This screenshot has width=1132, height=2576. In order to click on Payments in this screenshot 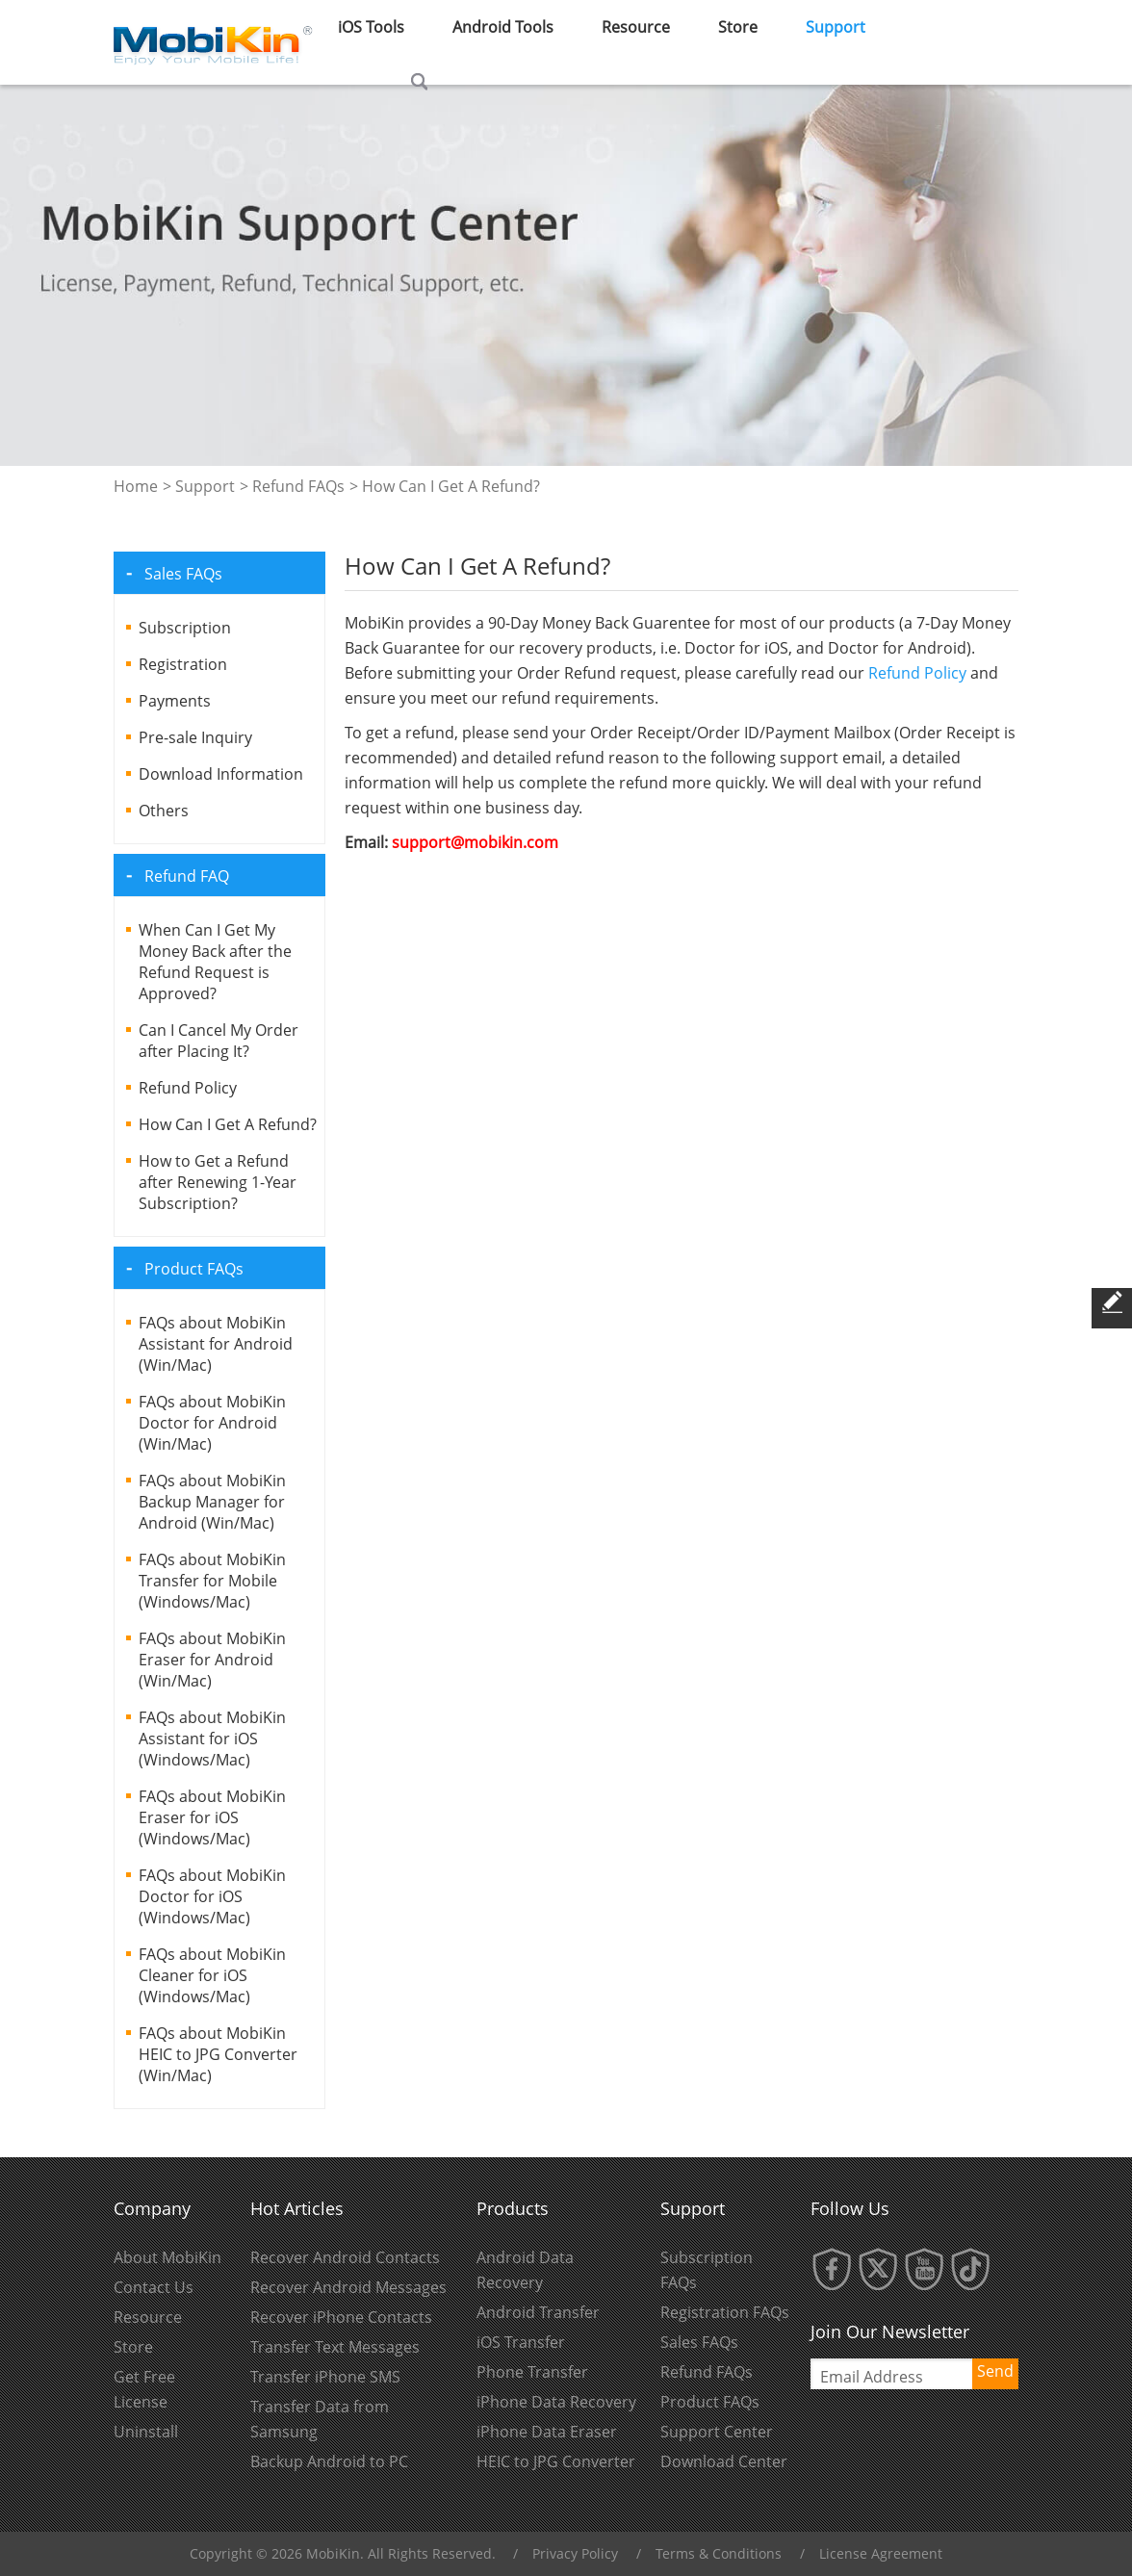, I will do `click(175, 700)`.